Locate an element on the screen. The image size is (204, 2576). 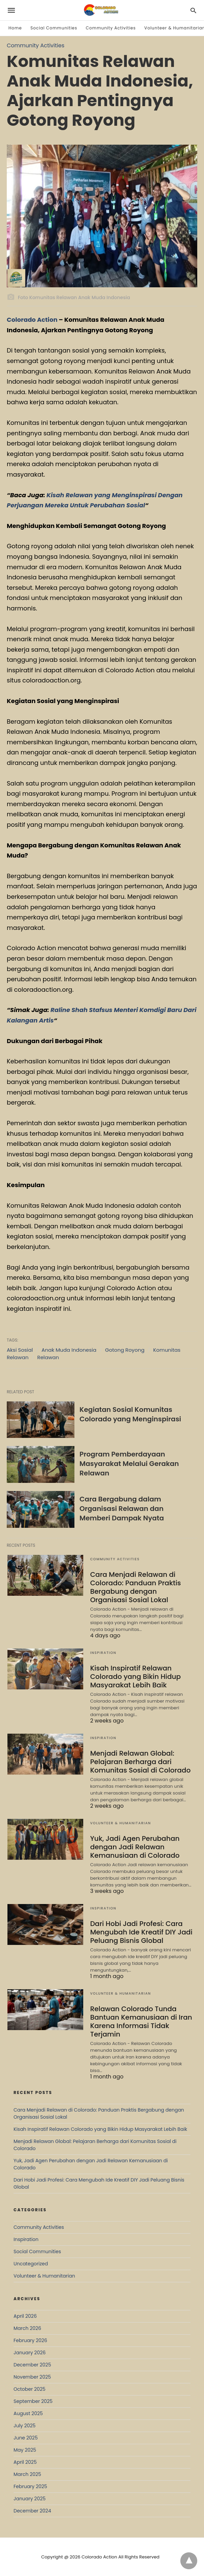
Community Activities is located at coordinates (111, 28).